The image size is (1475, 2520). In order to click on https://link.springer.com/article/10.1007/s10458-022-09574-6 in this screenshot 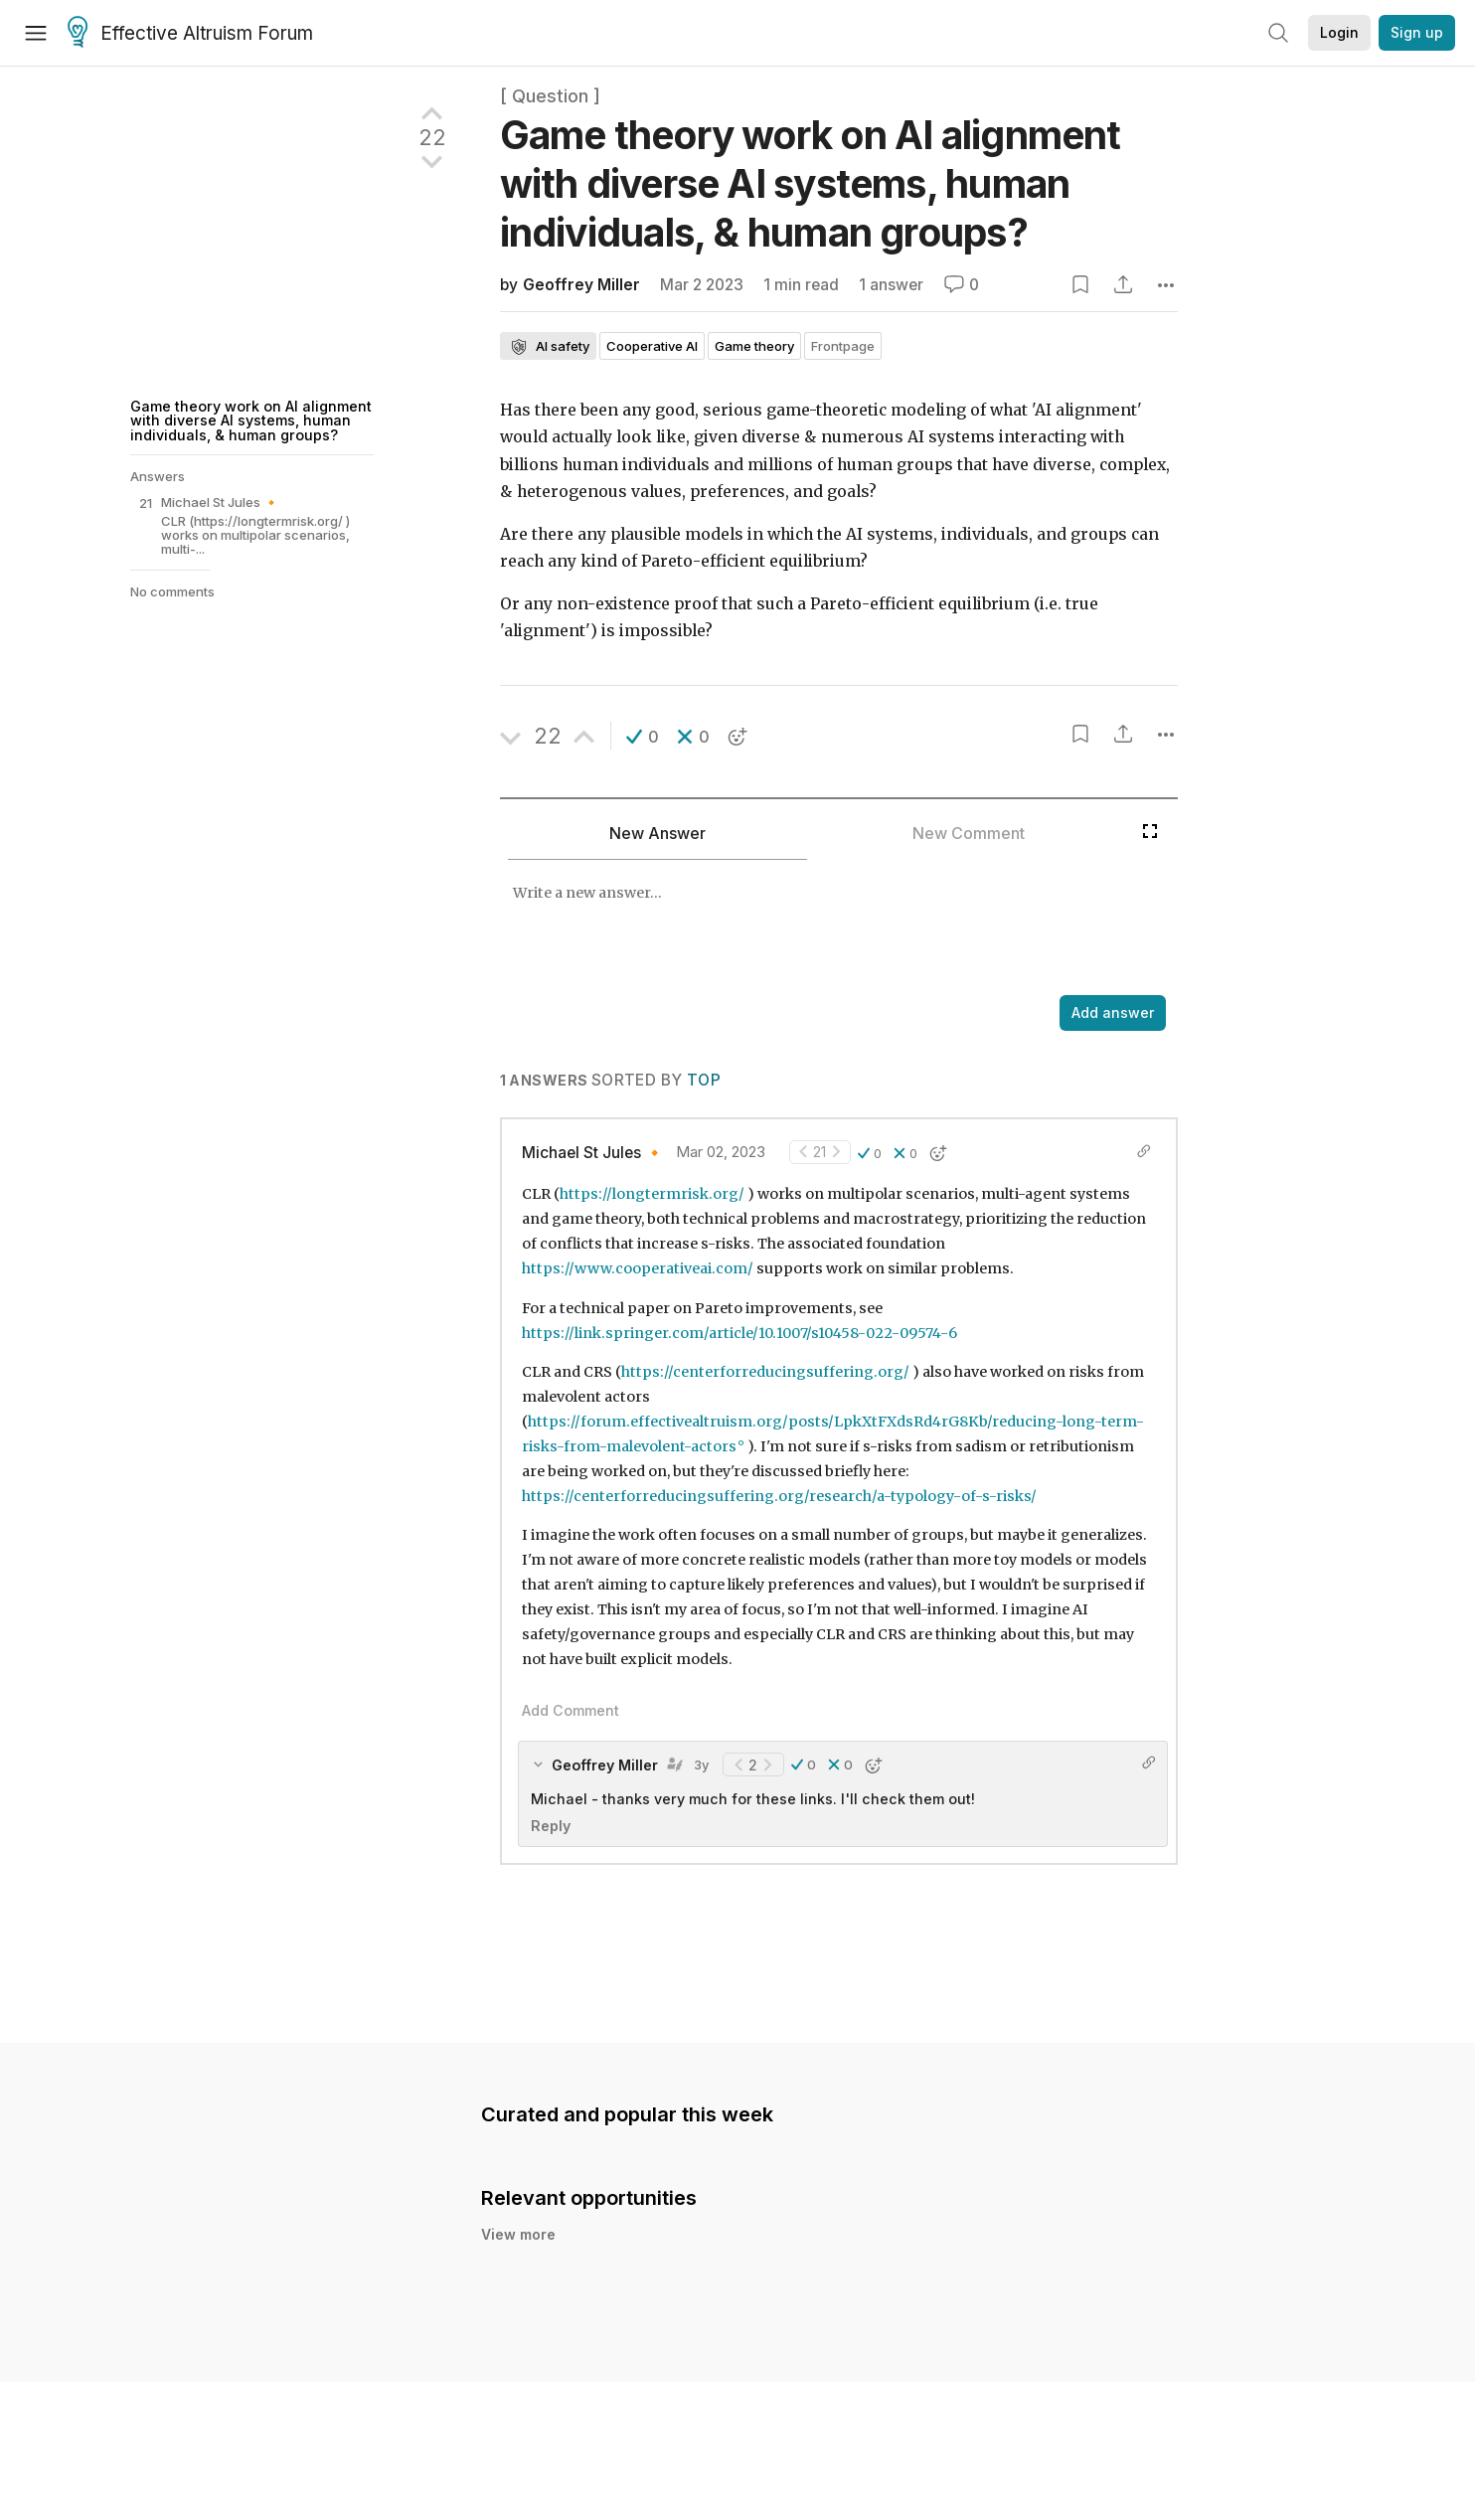, I will do `click(739, 1333)`.